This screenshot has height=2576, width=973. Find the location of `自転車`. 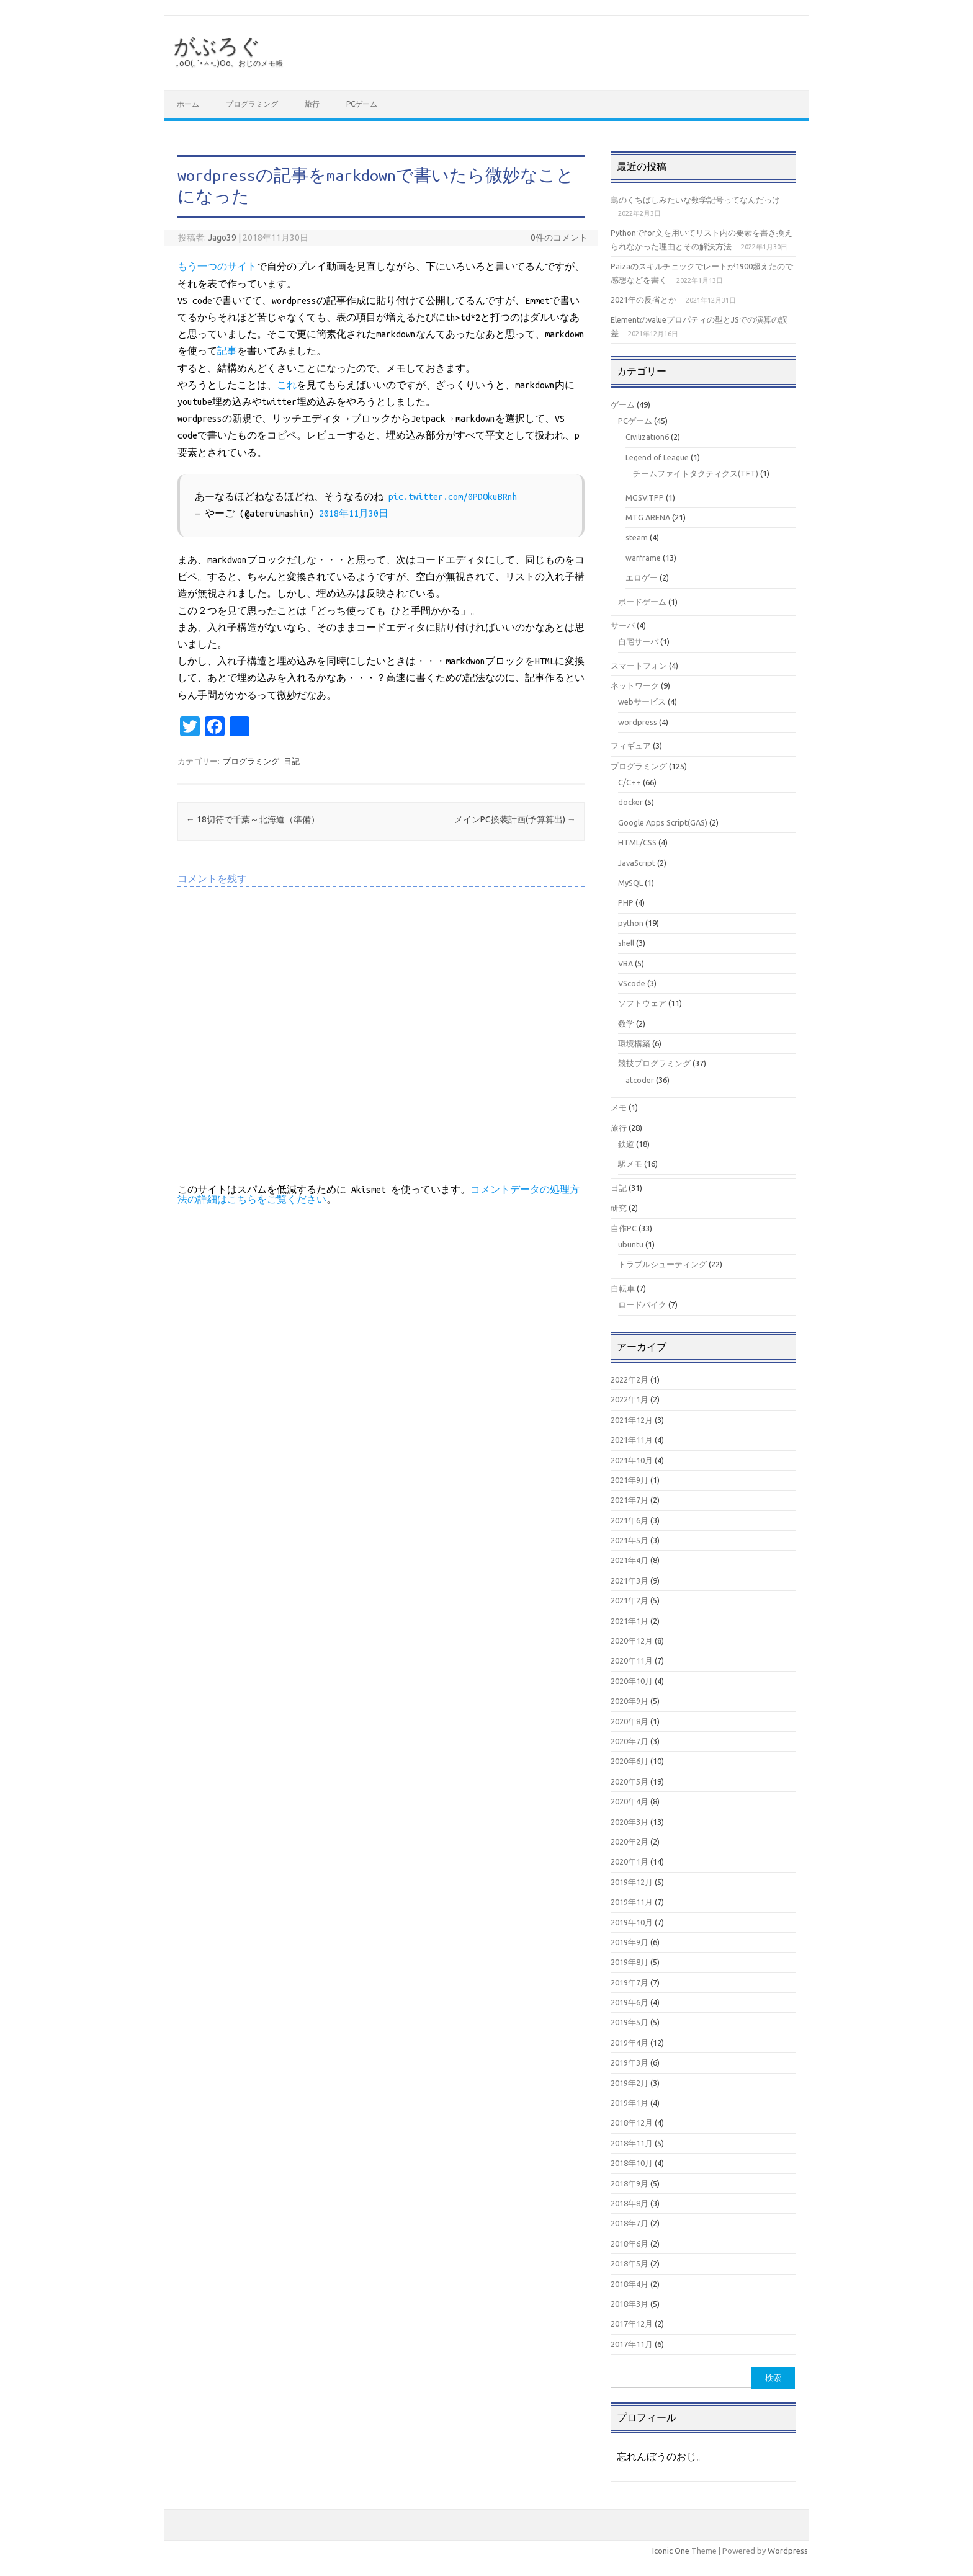

自転車 is located at coordinates (623, 1288).